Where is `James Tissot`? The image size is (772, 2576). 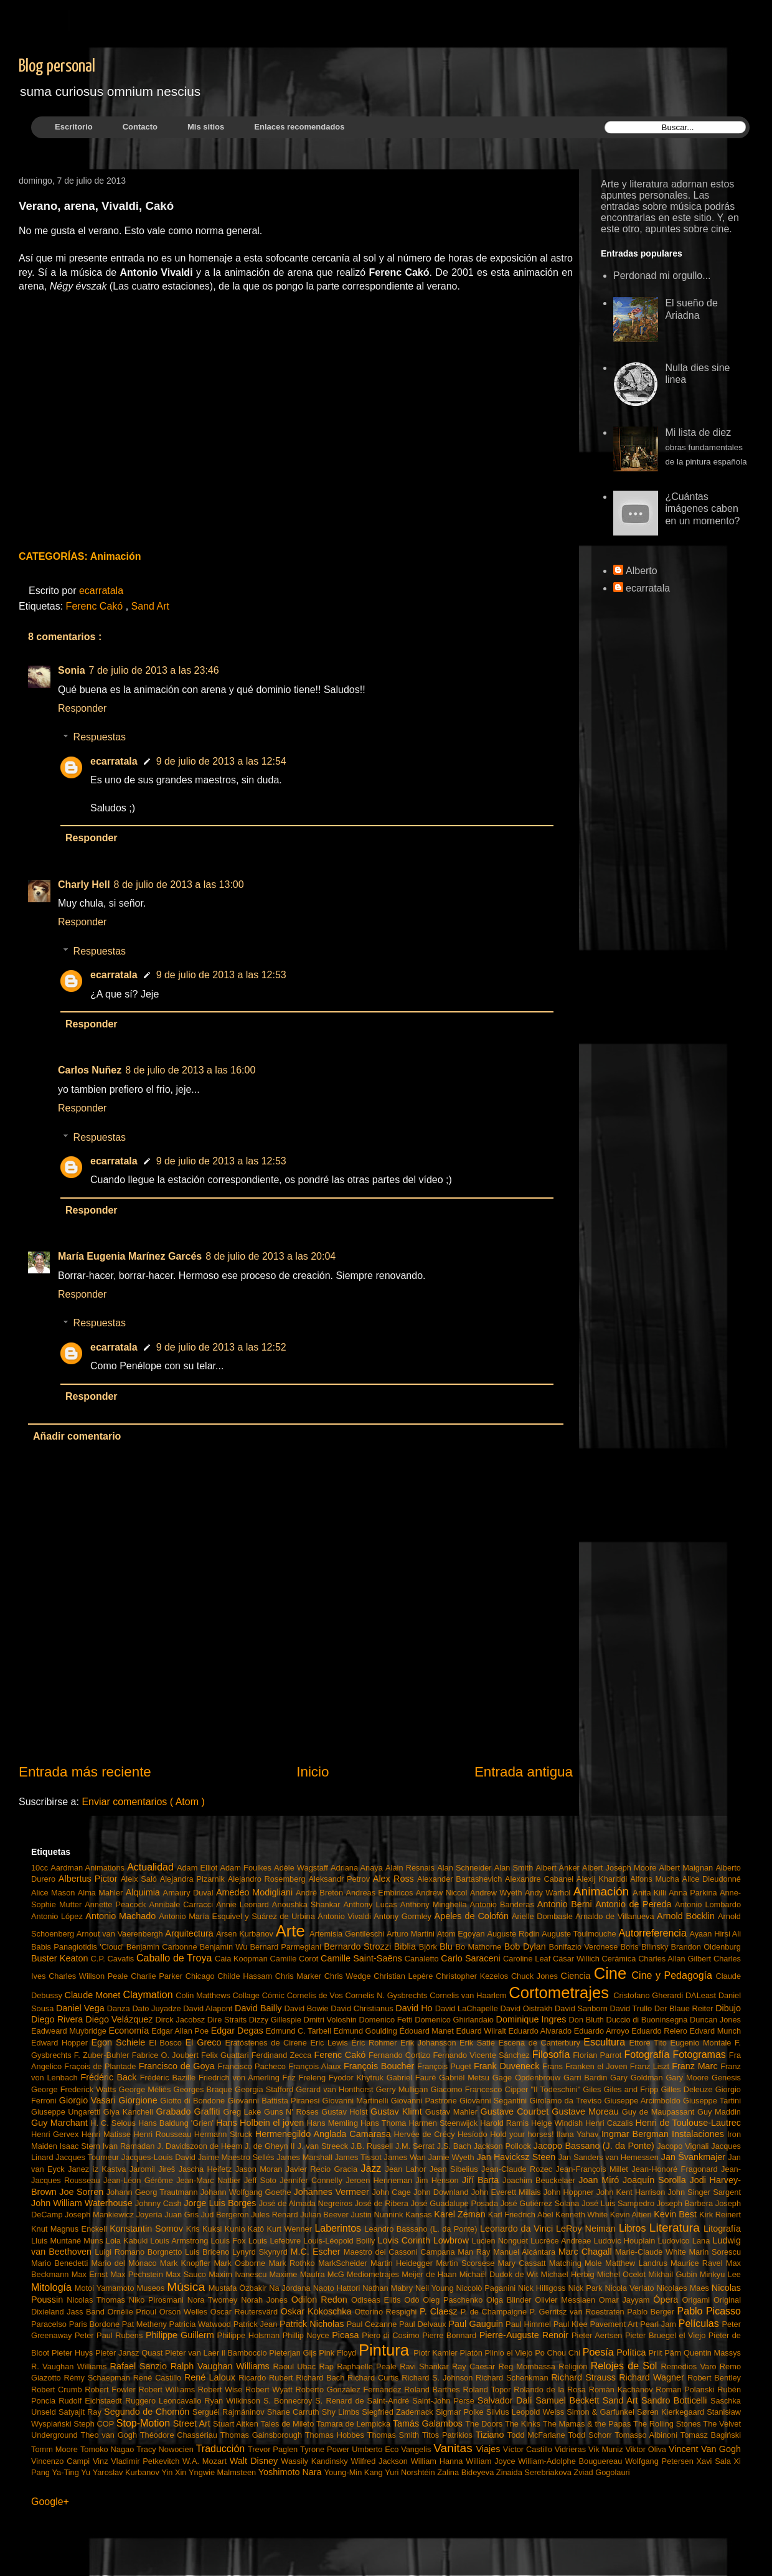
James Tissot is located at coordinates (359, 2157).